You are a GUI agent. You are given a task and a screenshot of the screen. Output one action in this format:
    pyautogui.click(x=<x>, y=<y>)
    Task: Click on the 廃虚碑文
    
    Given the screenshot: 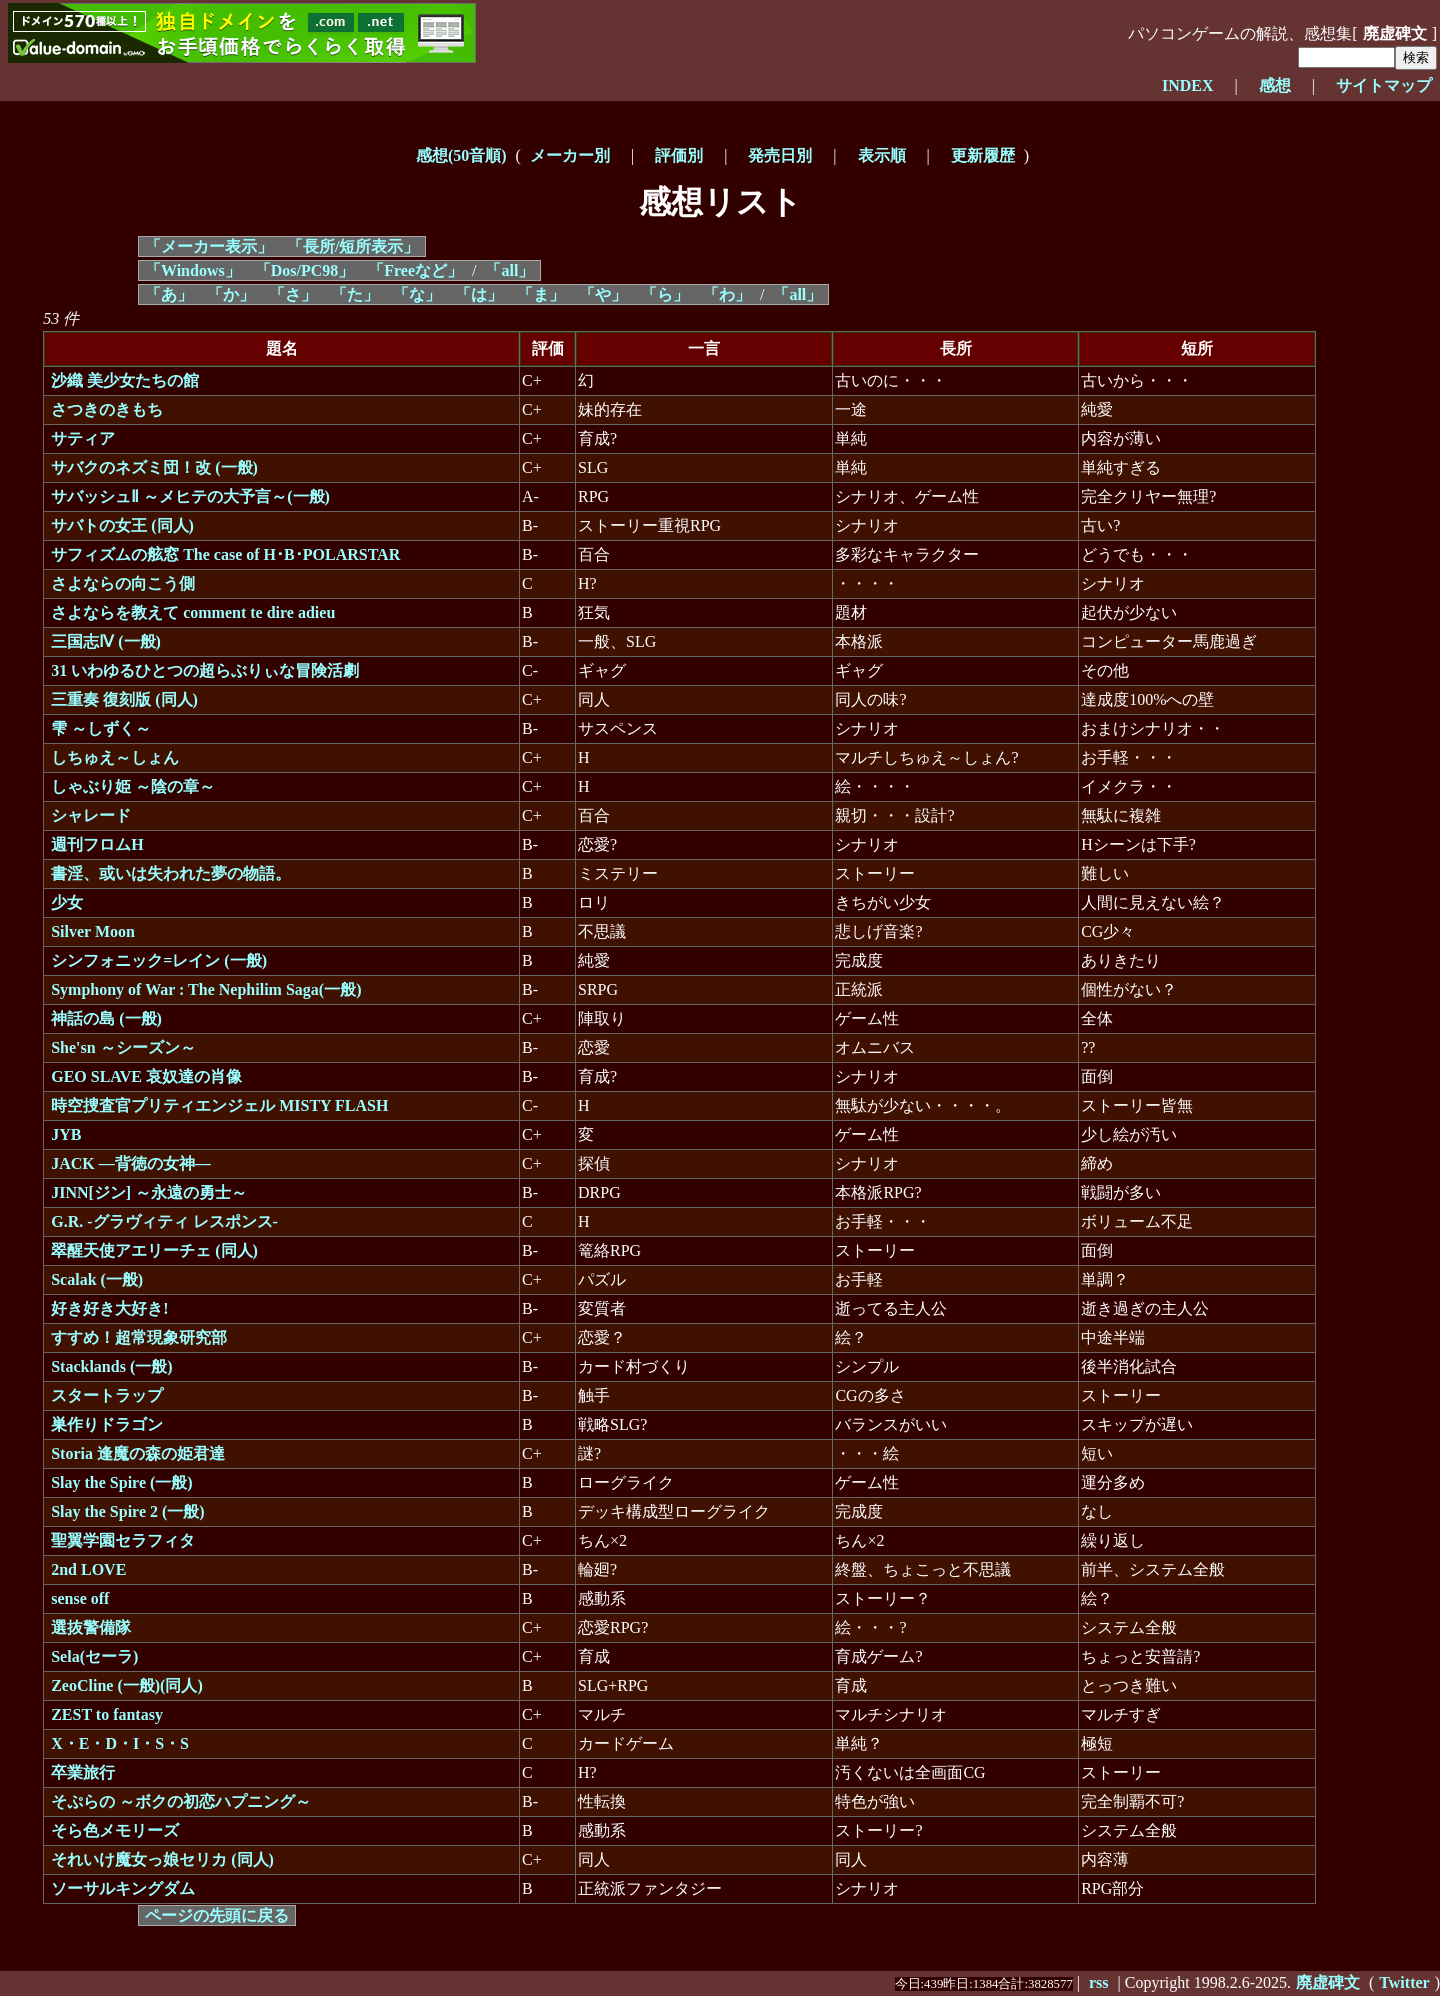 What is the action you would take?
    pyautogui.click(x=1395, y=33)
    